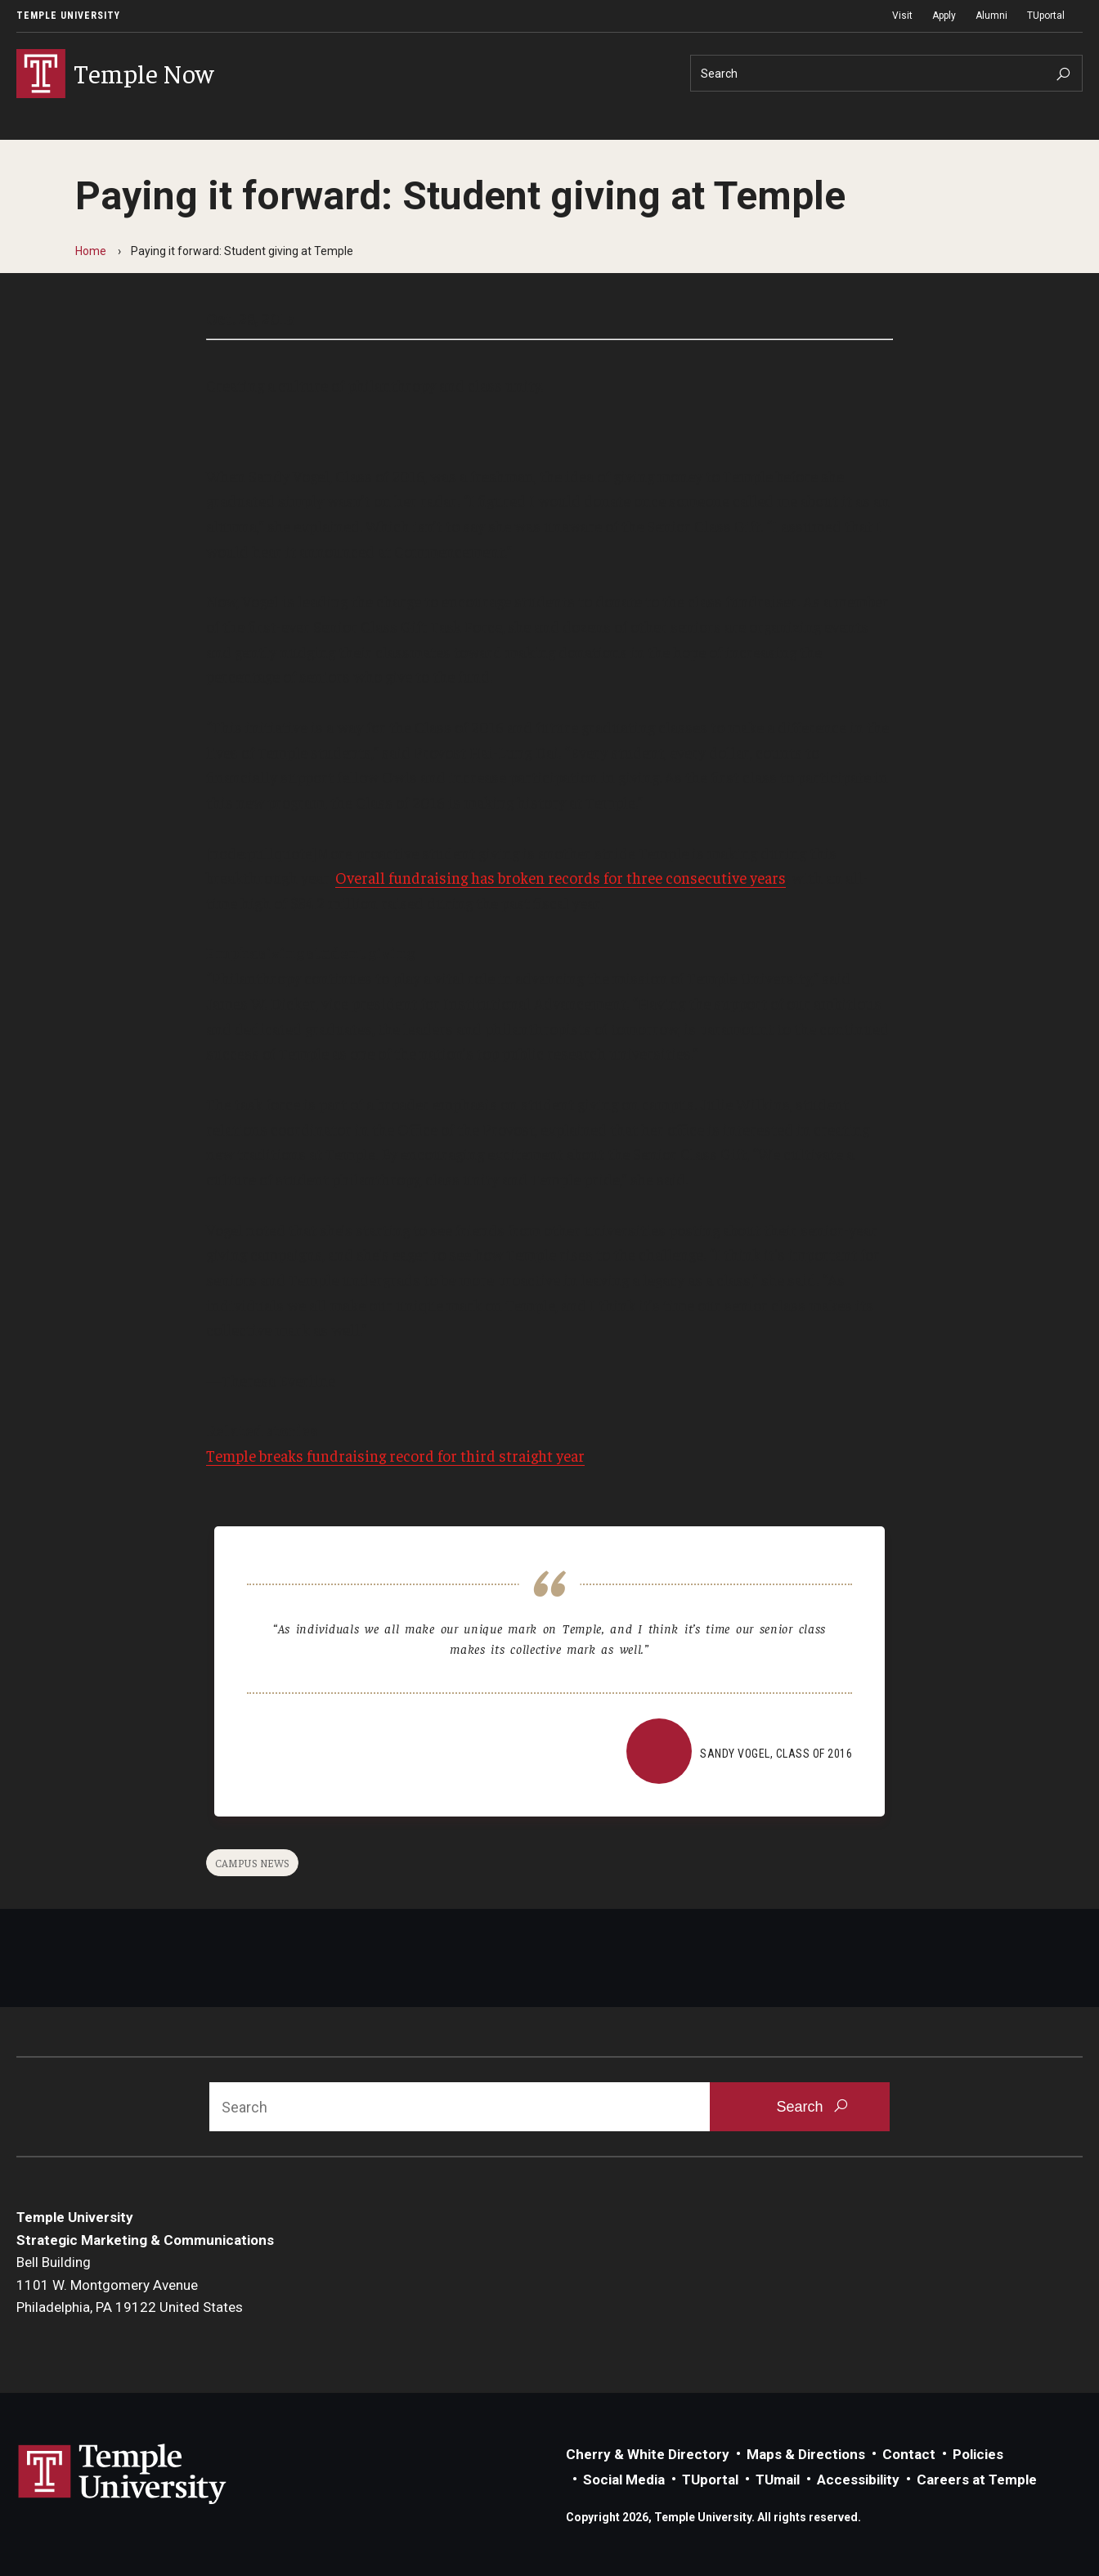 This screenshot has height=2576, width=1099. I want to click on TUmail, so click(778, 2479).